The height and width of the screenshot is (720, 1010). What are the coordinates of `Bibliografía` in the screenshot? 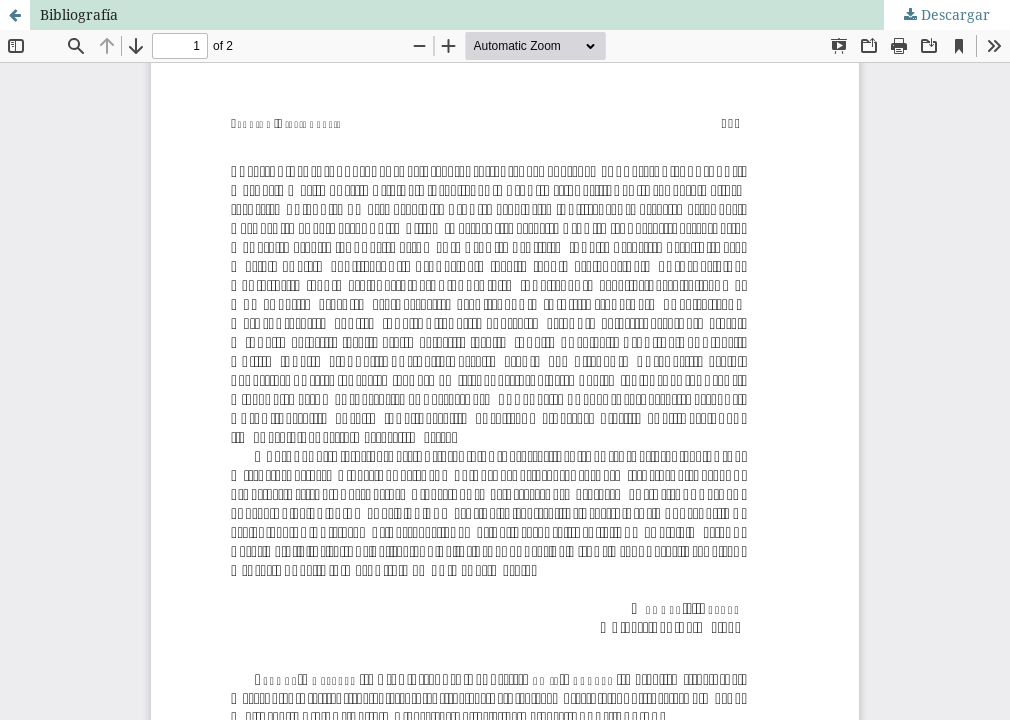 It's located at (79, 14).